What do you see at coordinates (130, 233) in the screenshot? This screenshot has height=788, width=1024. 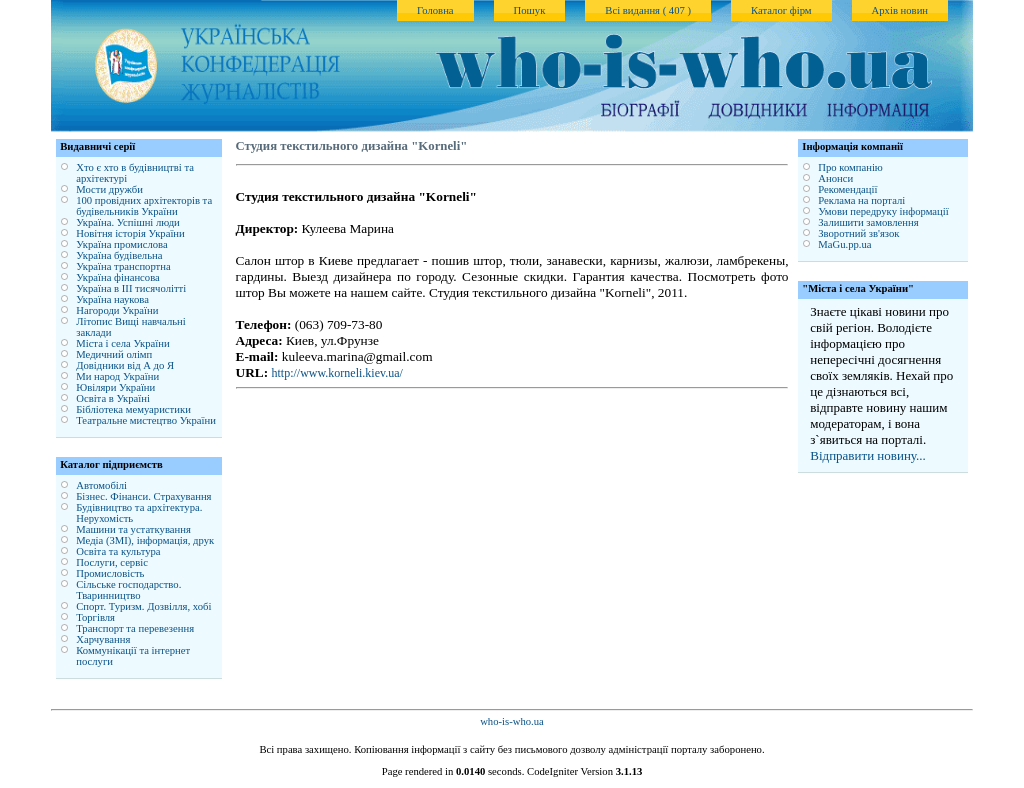 I see `Новітня історія України` at bounding box center [130, 233].